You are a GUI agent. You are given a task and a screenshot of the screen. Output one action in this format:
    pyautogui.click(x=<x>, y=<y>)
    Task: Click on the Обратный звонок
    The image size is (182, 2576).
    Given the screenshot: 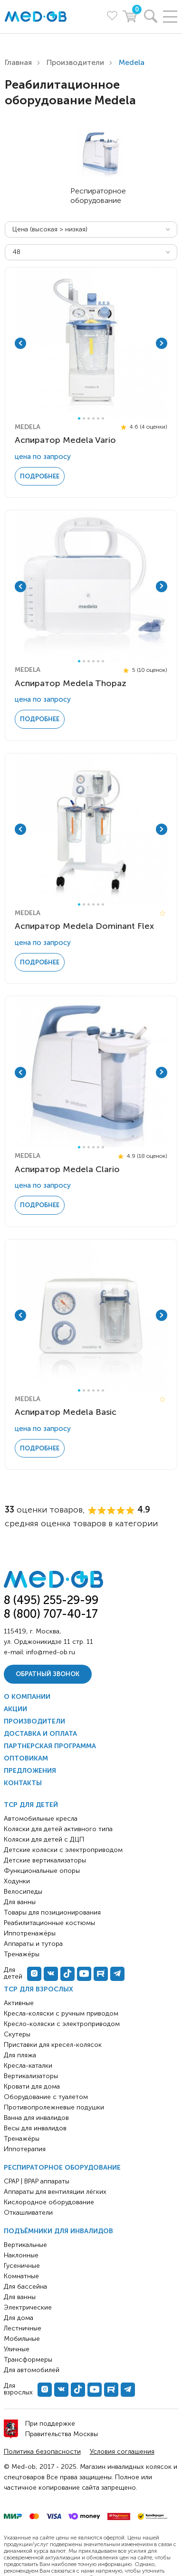 What is the action you would take?
    pyautogui.click(x=47, y=1674)
    